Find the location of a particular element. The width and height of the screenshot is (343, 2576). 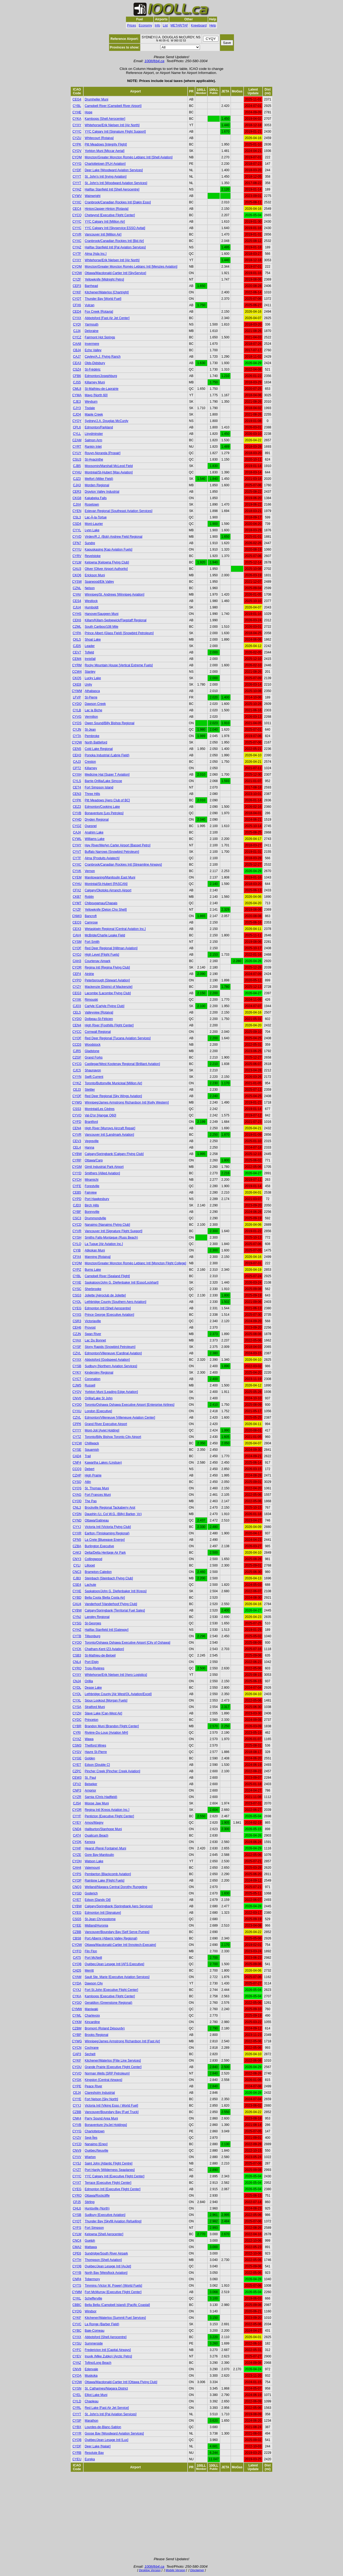

CYRP is located at coordinates (76, 1160).